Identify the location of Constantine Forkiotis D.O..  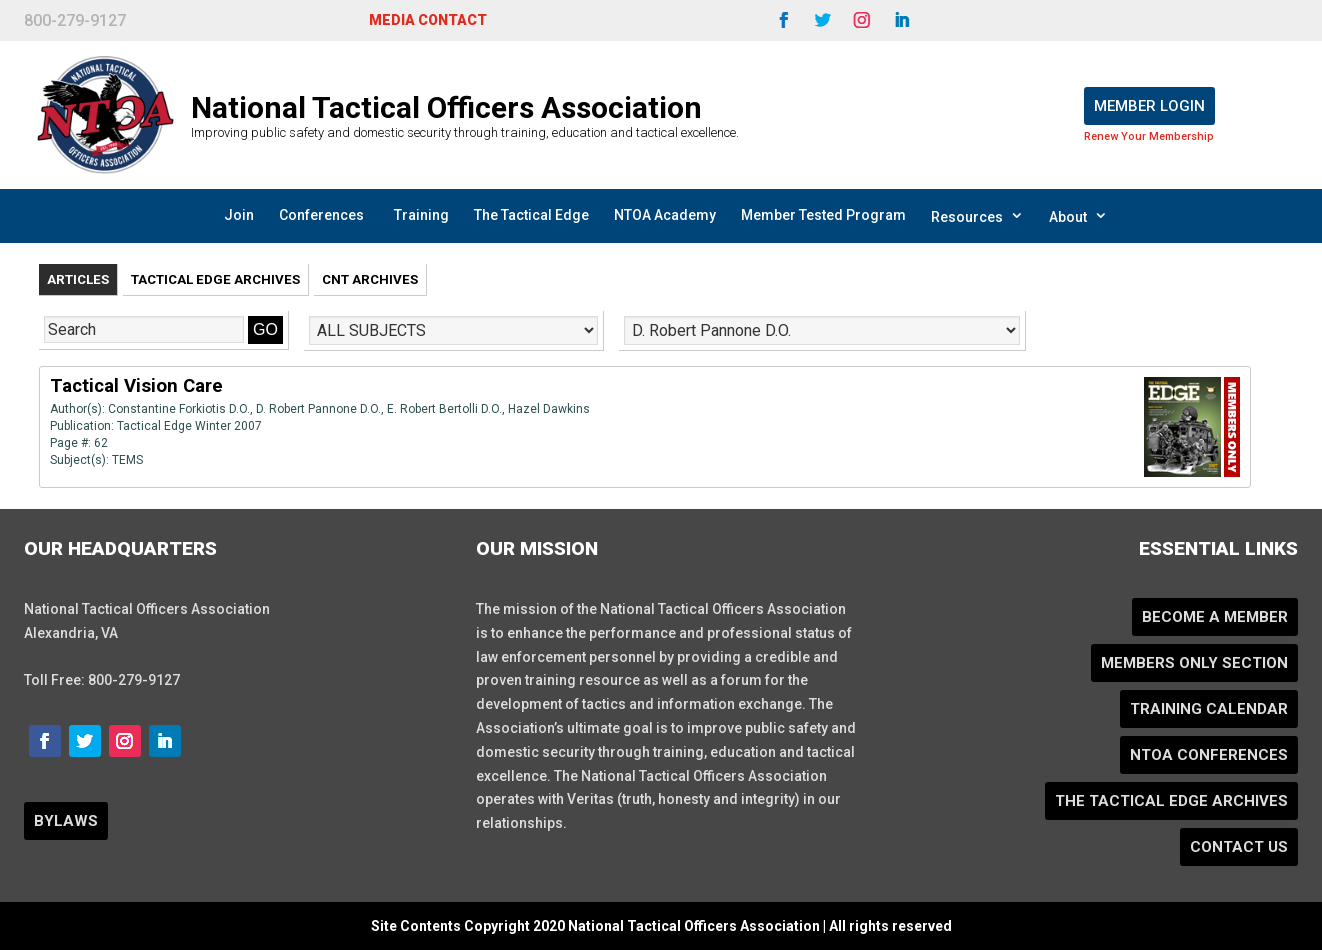
(179, 409).